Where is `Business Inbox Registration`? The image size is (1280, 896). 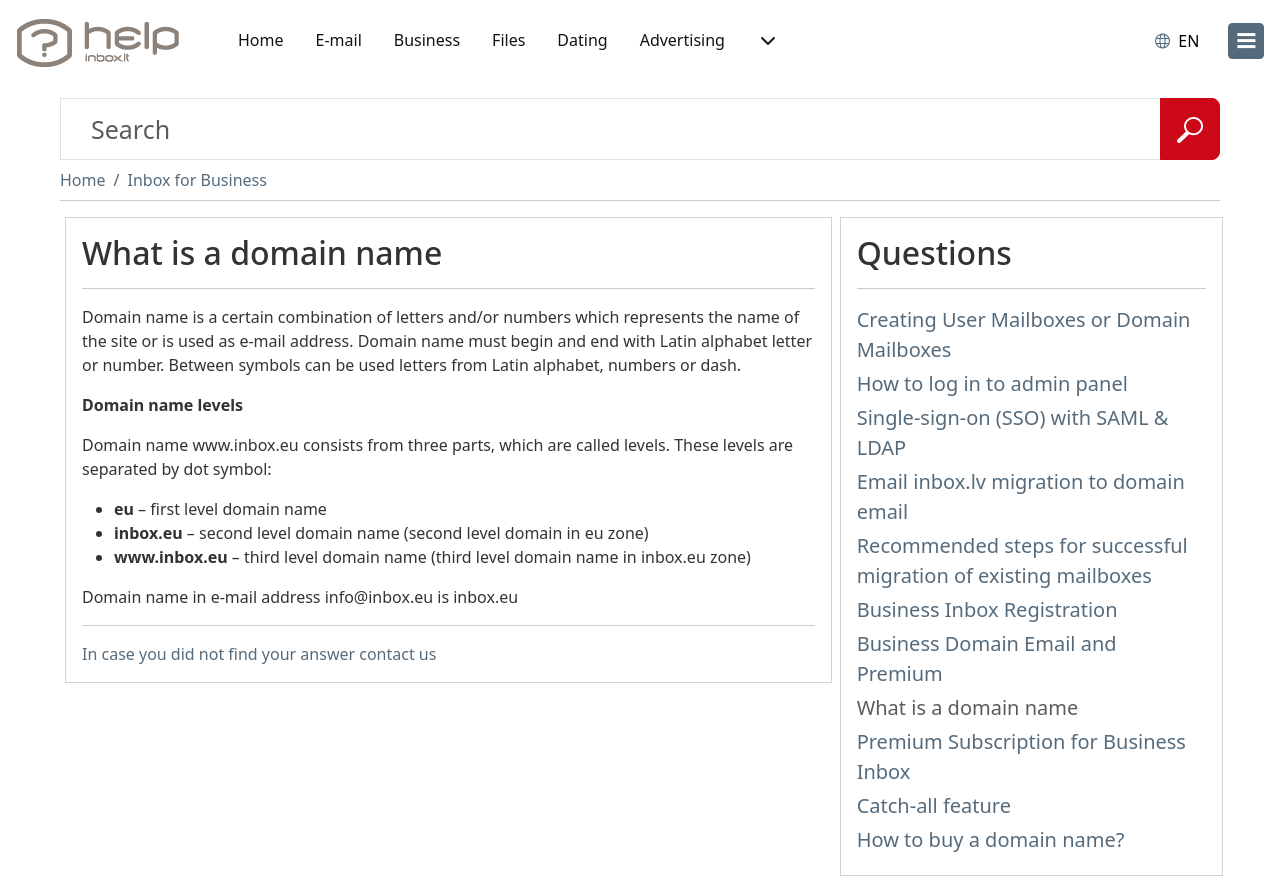 Business Inbox Registration is located at coordinates (987, 609).